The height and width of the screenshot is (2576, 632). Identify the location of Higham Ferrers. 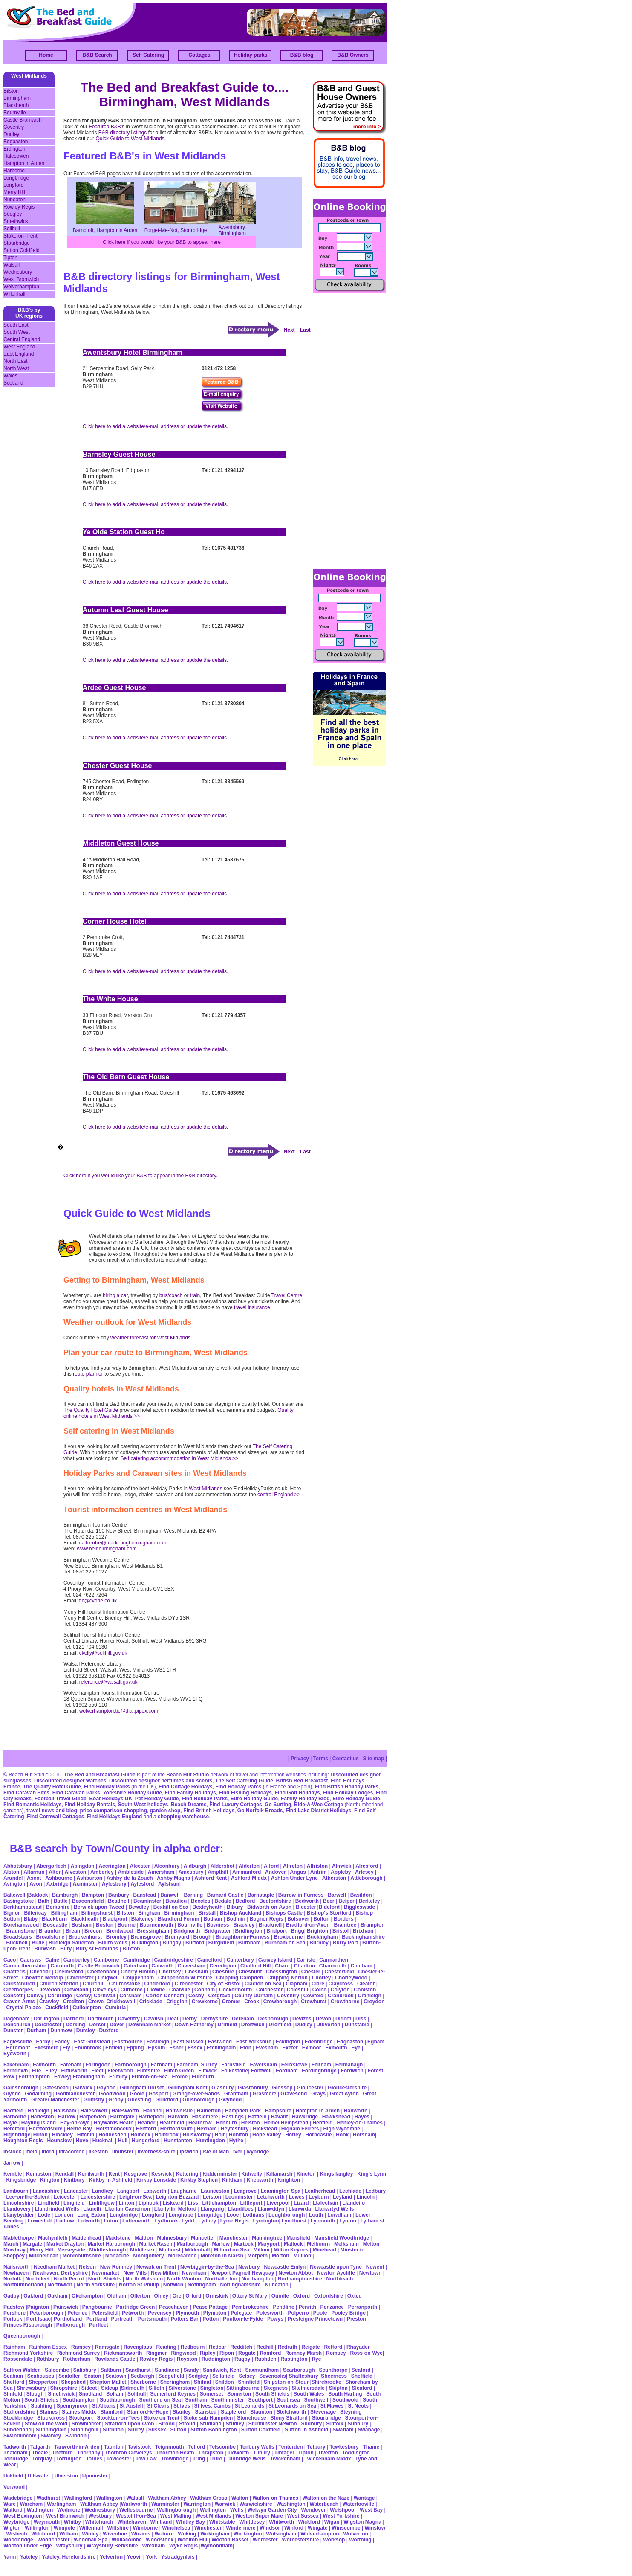
(300, 2129).